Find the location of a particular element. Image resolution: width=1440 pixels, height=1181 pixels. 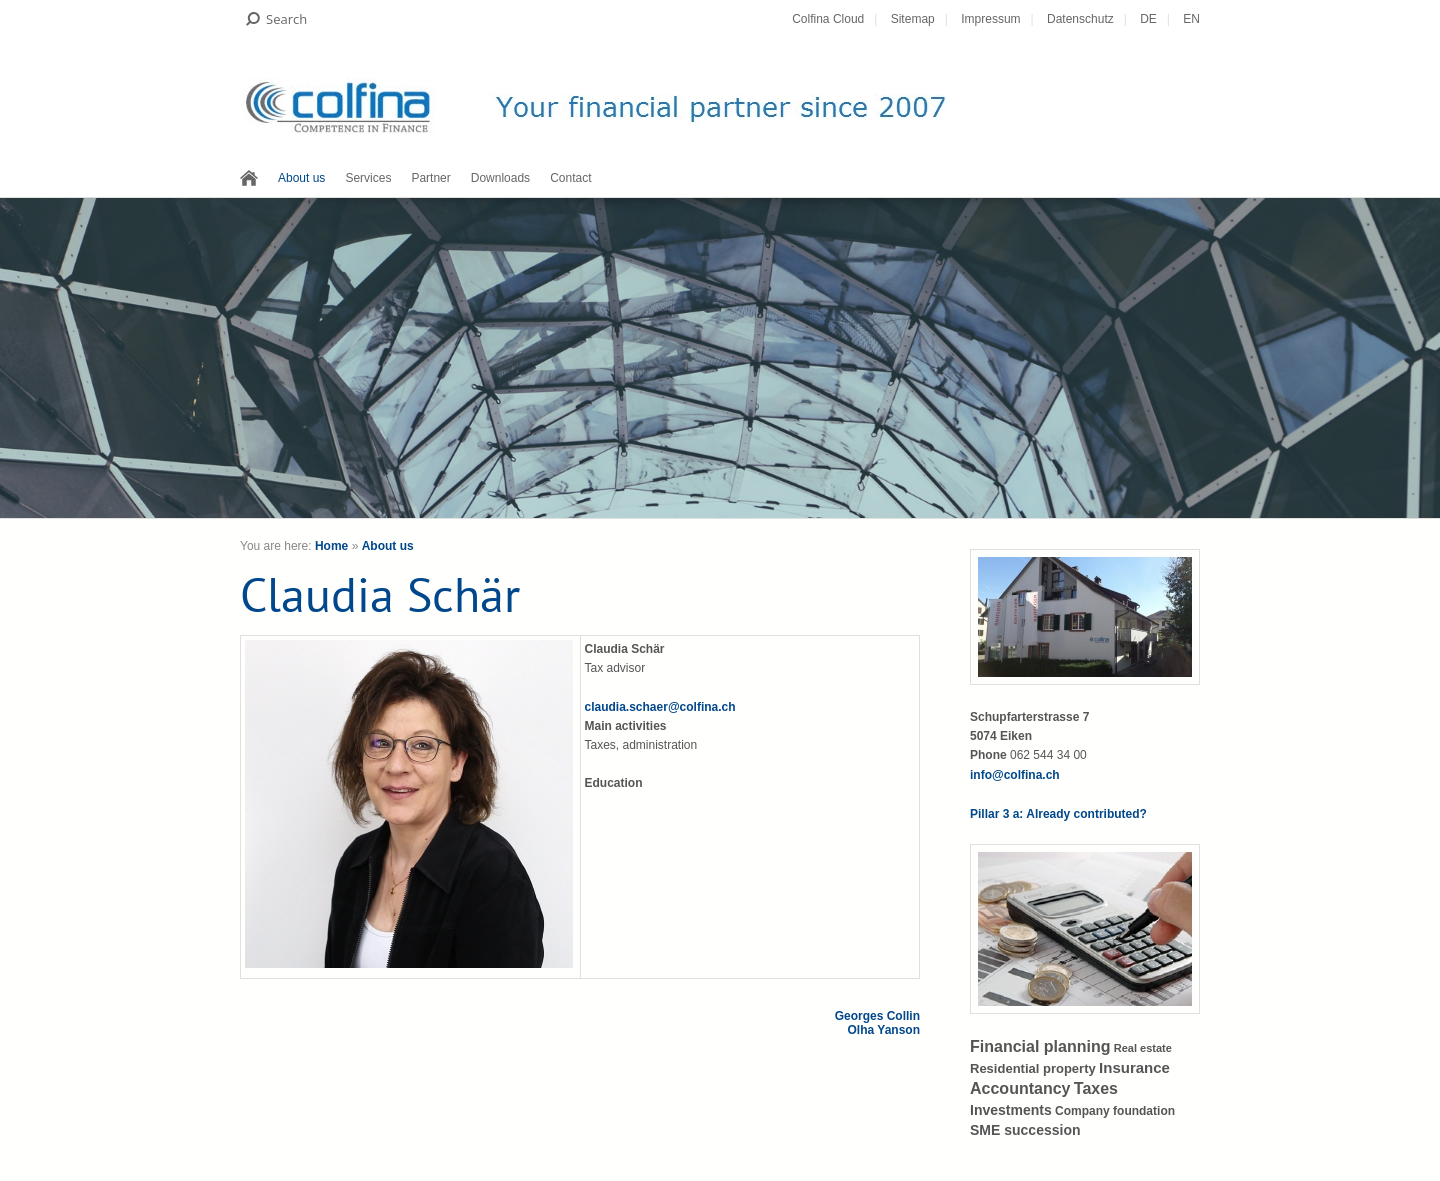

Datenschutz is located at coordinates (1080, 19).